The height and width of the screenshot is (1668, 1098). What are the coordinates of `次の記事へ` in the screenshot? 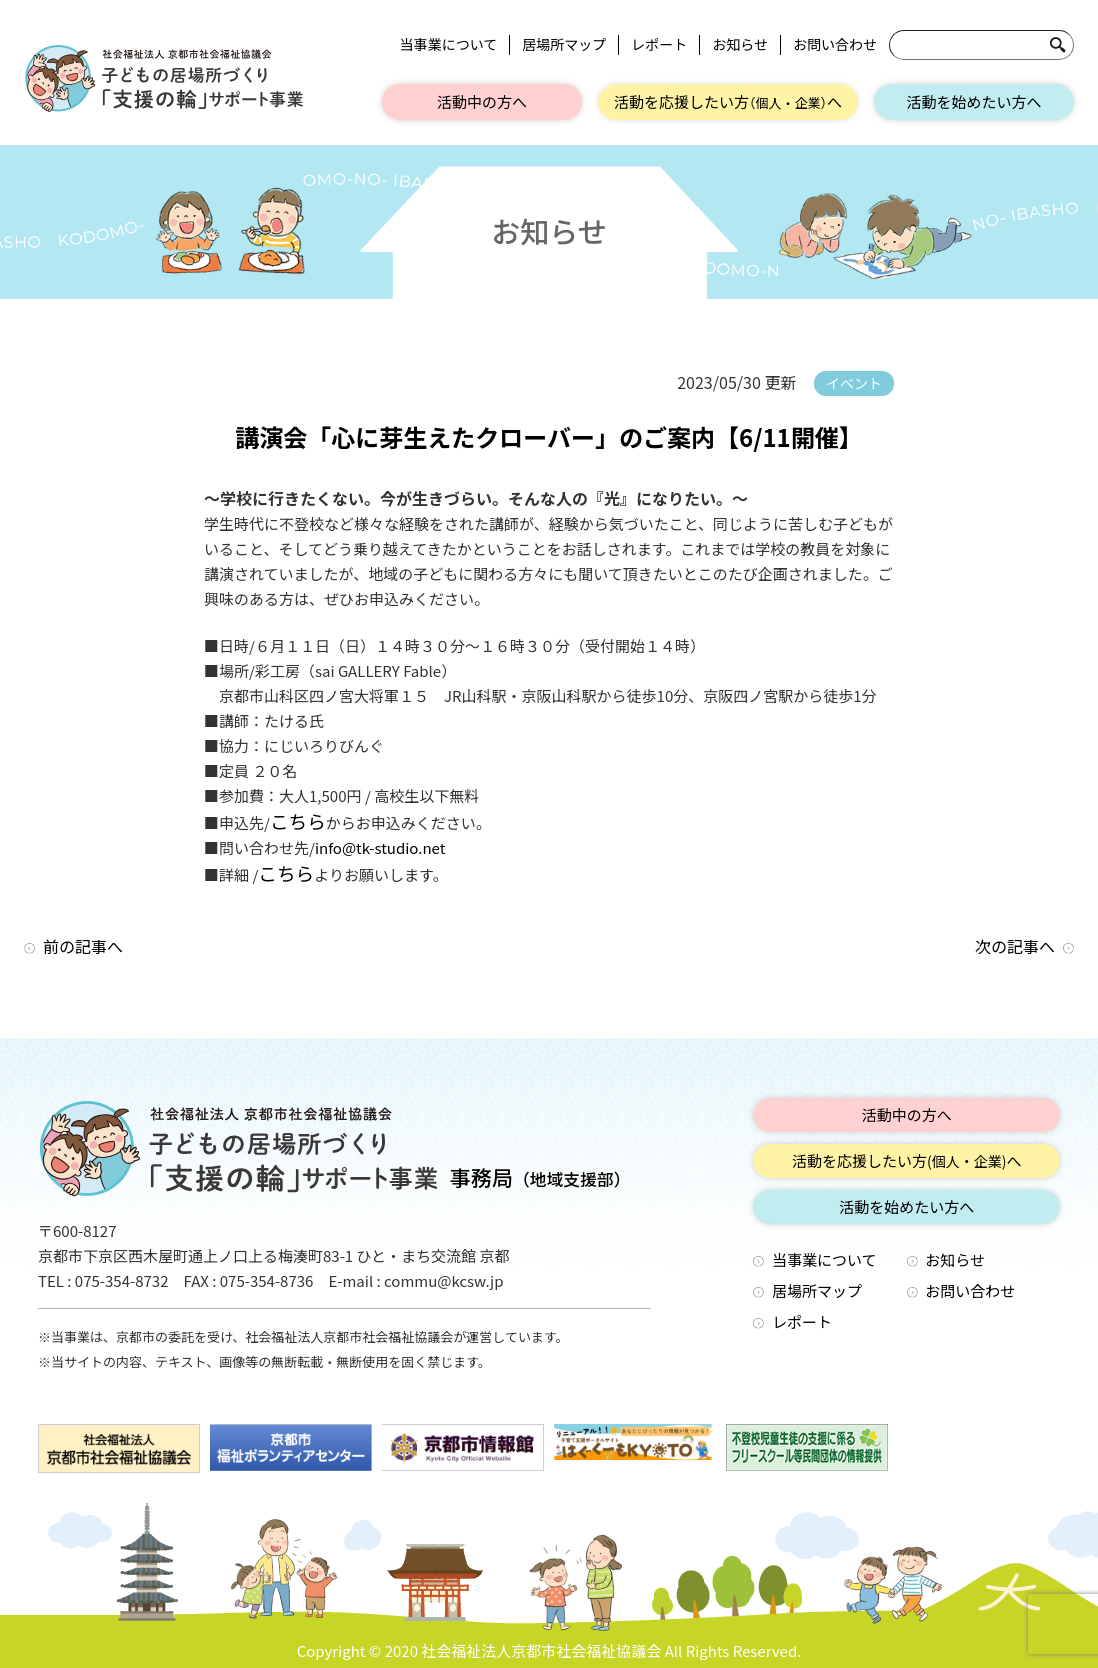 It's located at (1015, 946).